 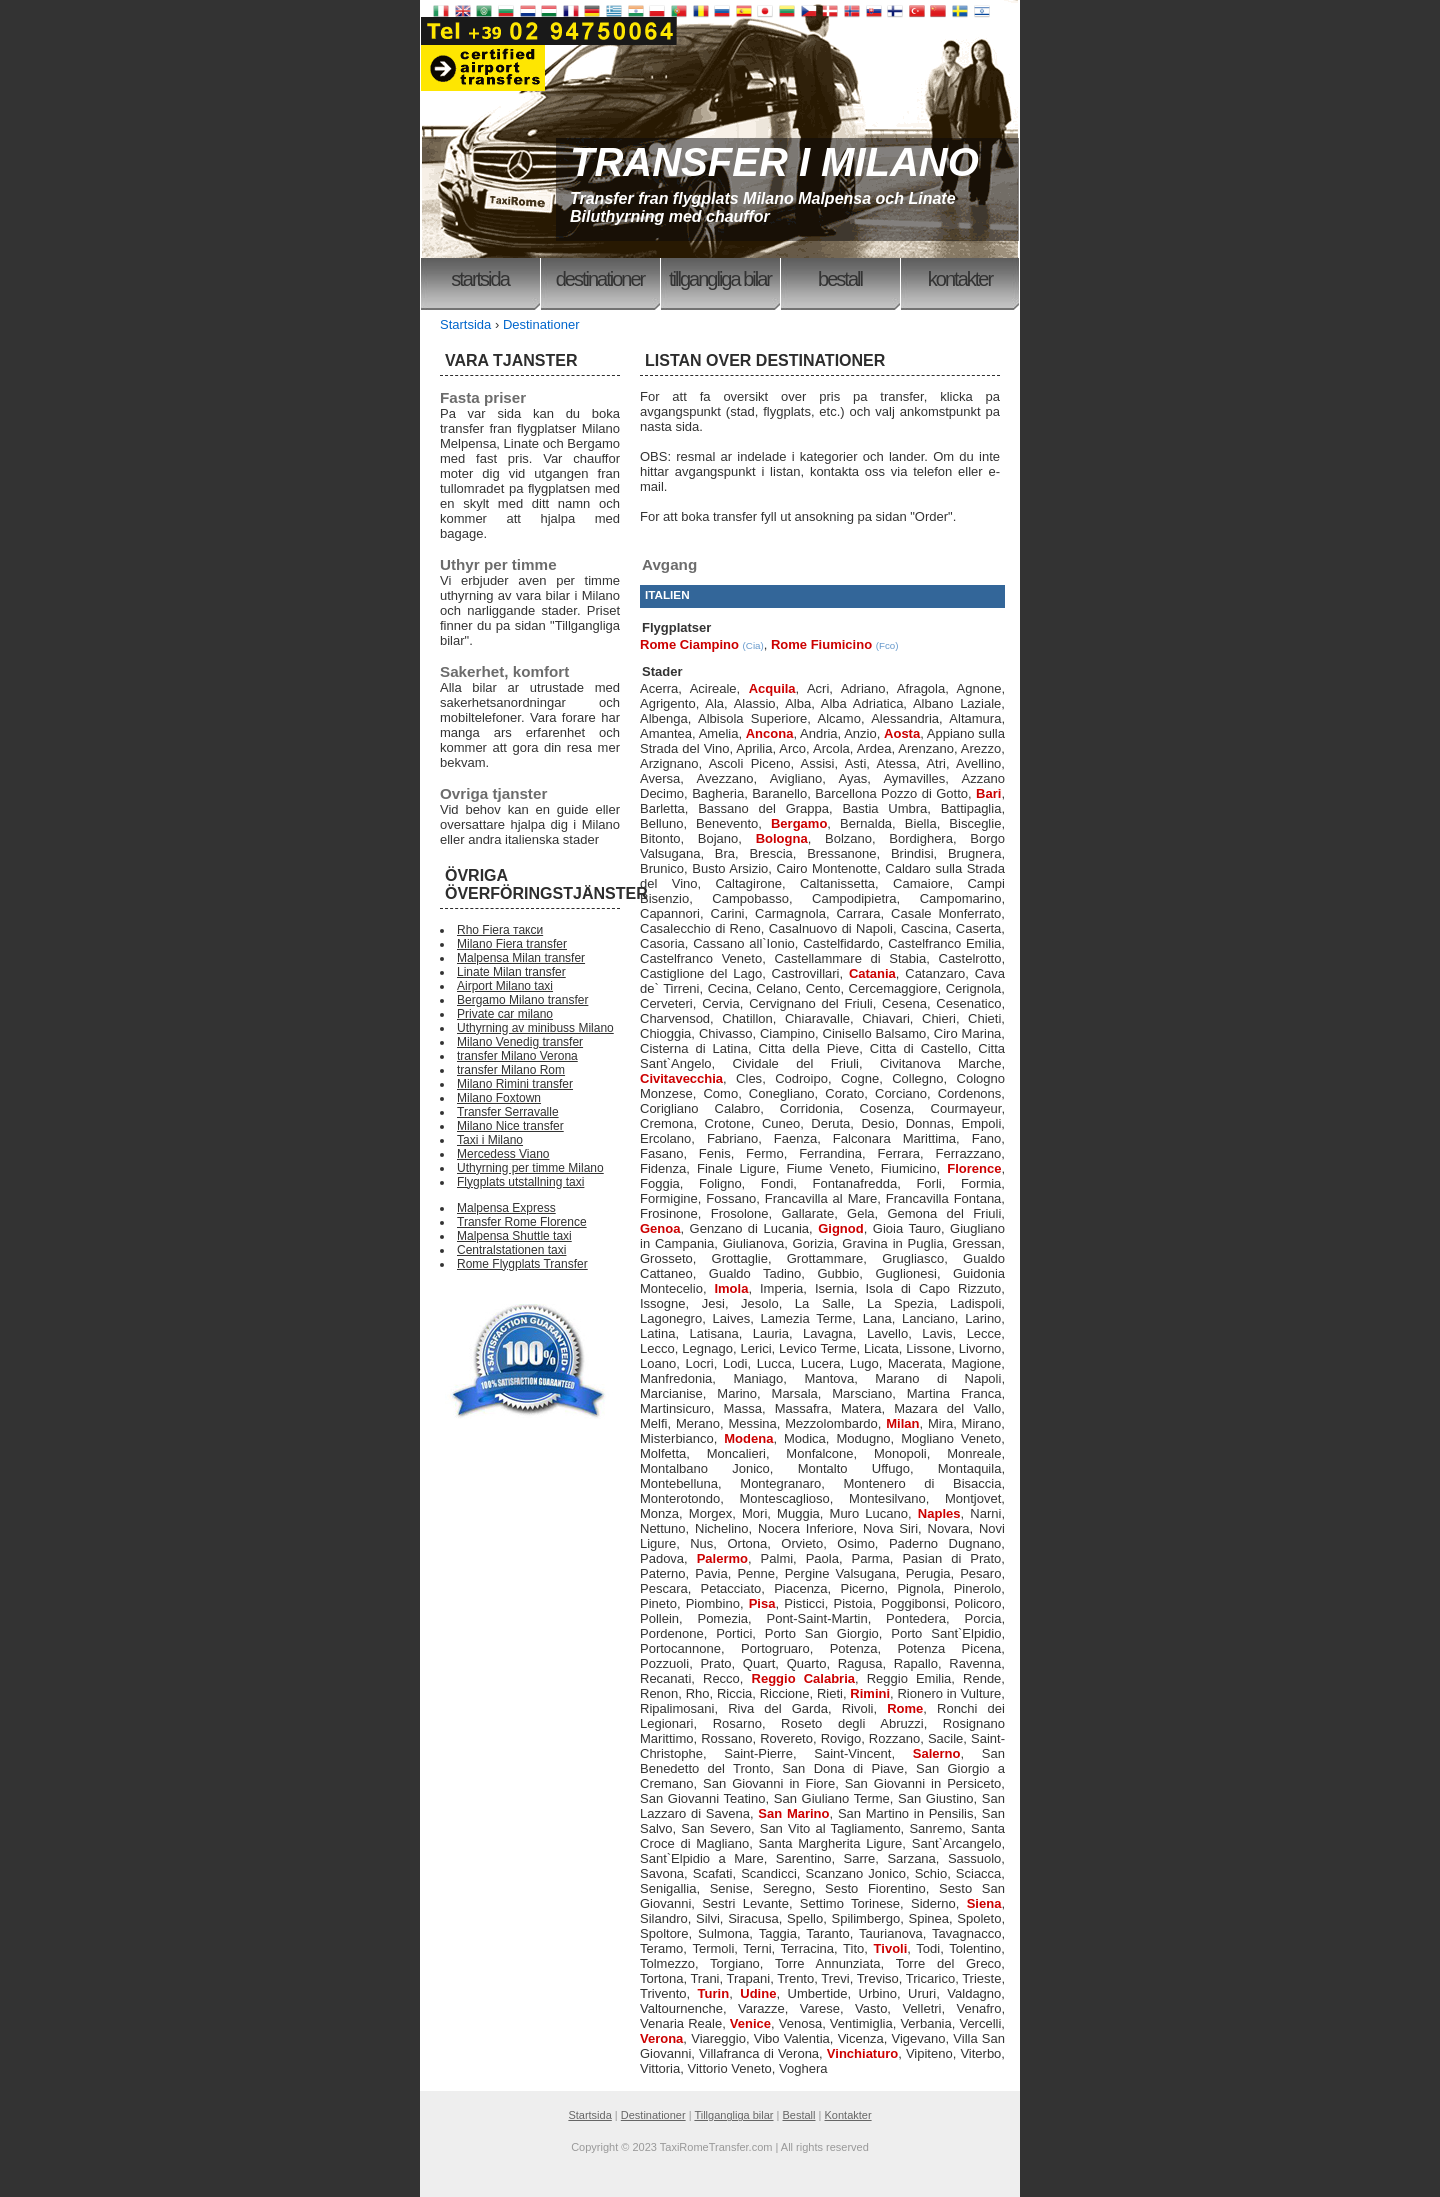 What do you see at coordinates (660, 1228) in the screenshot?
I see `Genoa` at bounding box center [660, 1228].